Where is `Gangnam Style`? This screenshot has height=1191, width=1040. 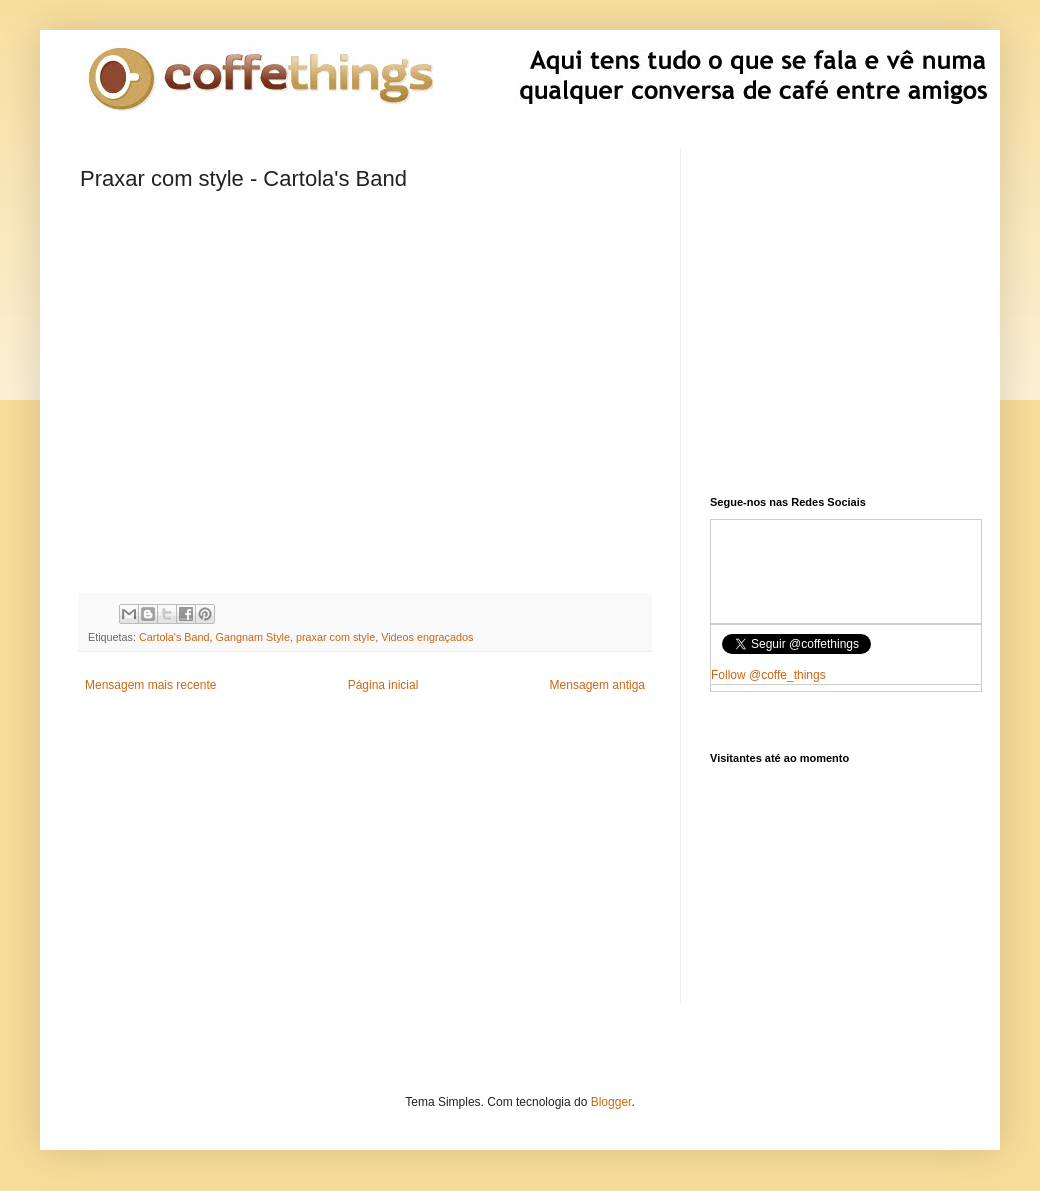
Gangnam Style is located at coordinates (253, 637).